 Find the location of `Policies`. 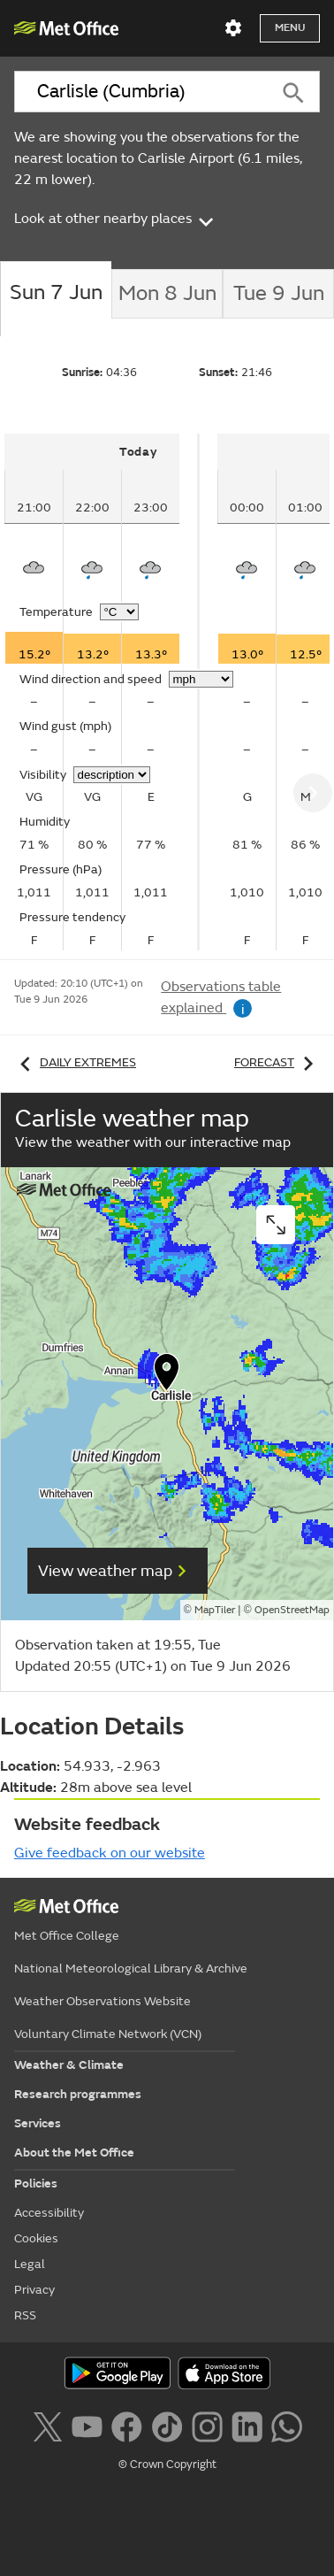

Policies is located at coordinates (35, 2183).